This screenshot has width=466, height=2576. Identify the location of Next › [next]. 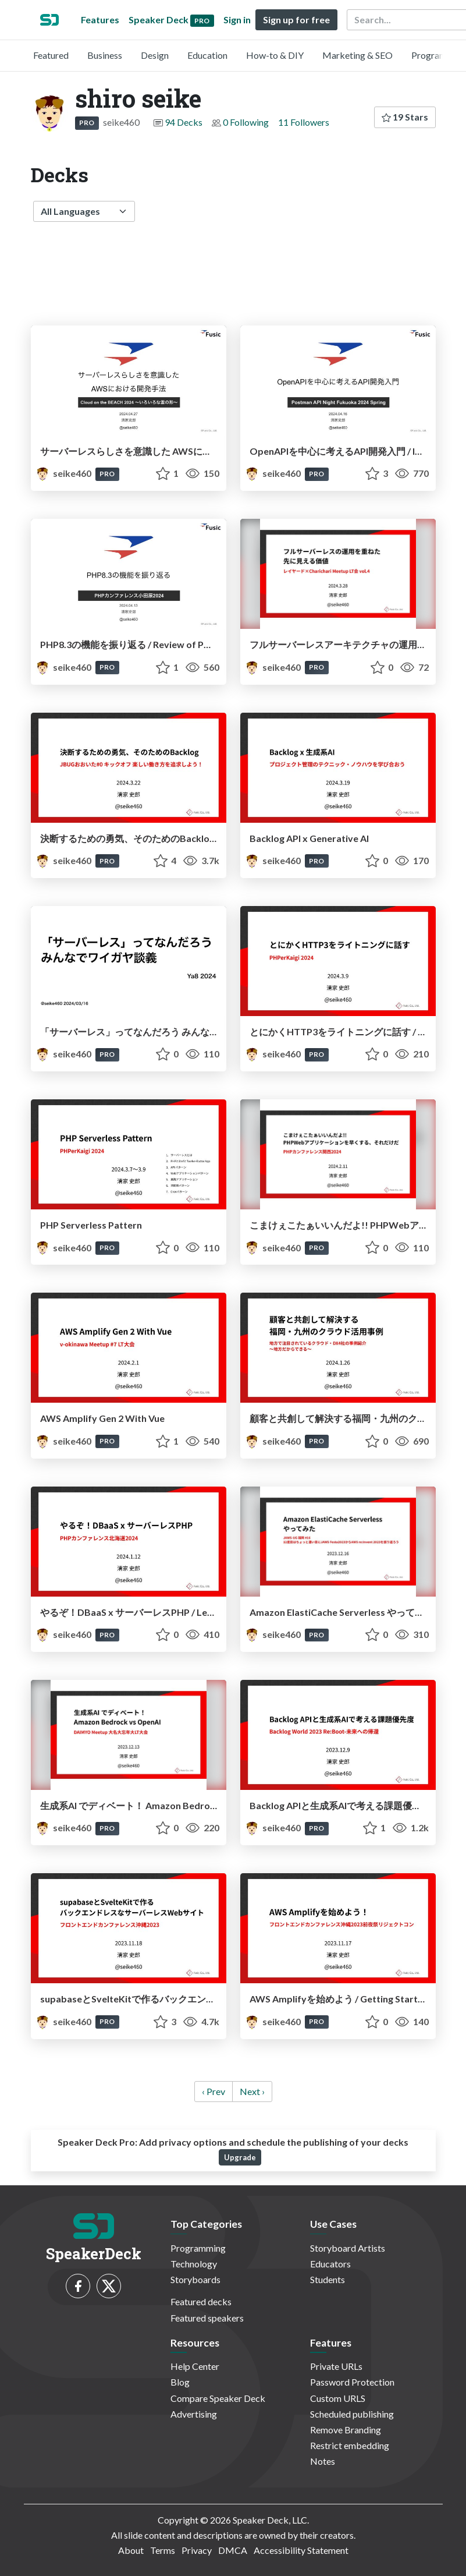
(252, 2091).